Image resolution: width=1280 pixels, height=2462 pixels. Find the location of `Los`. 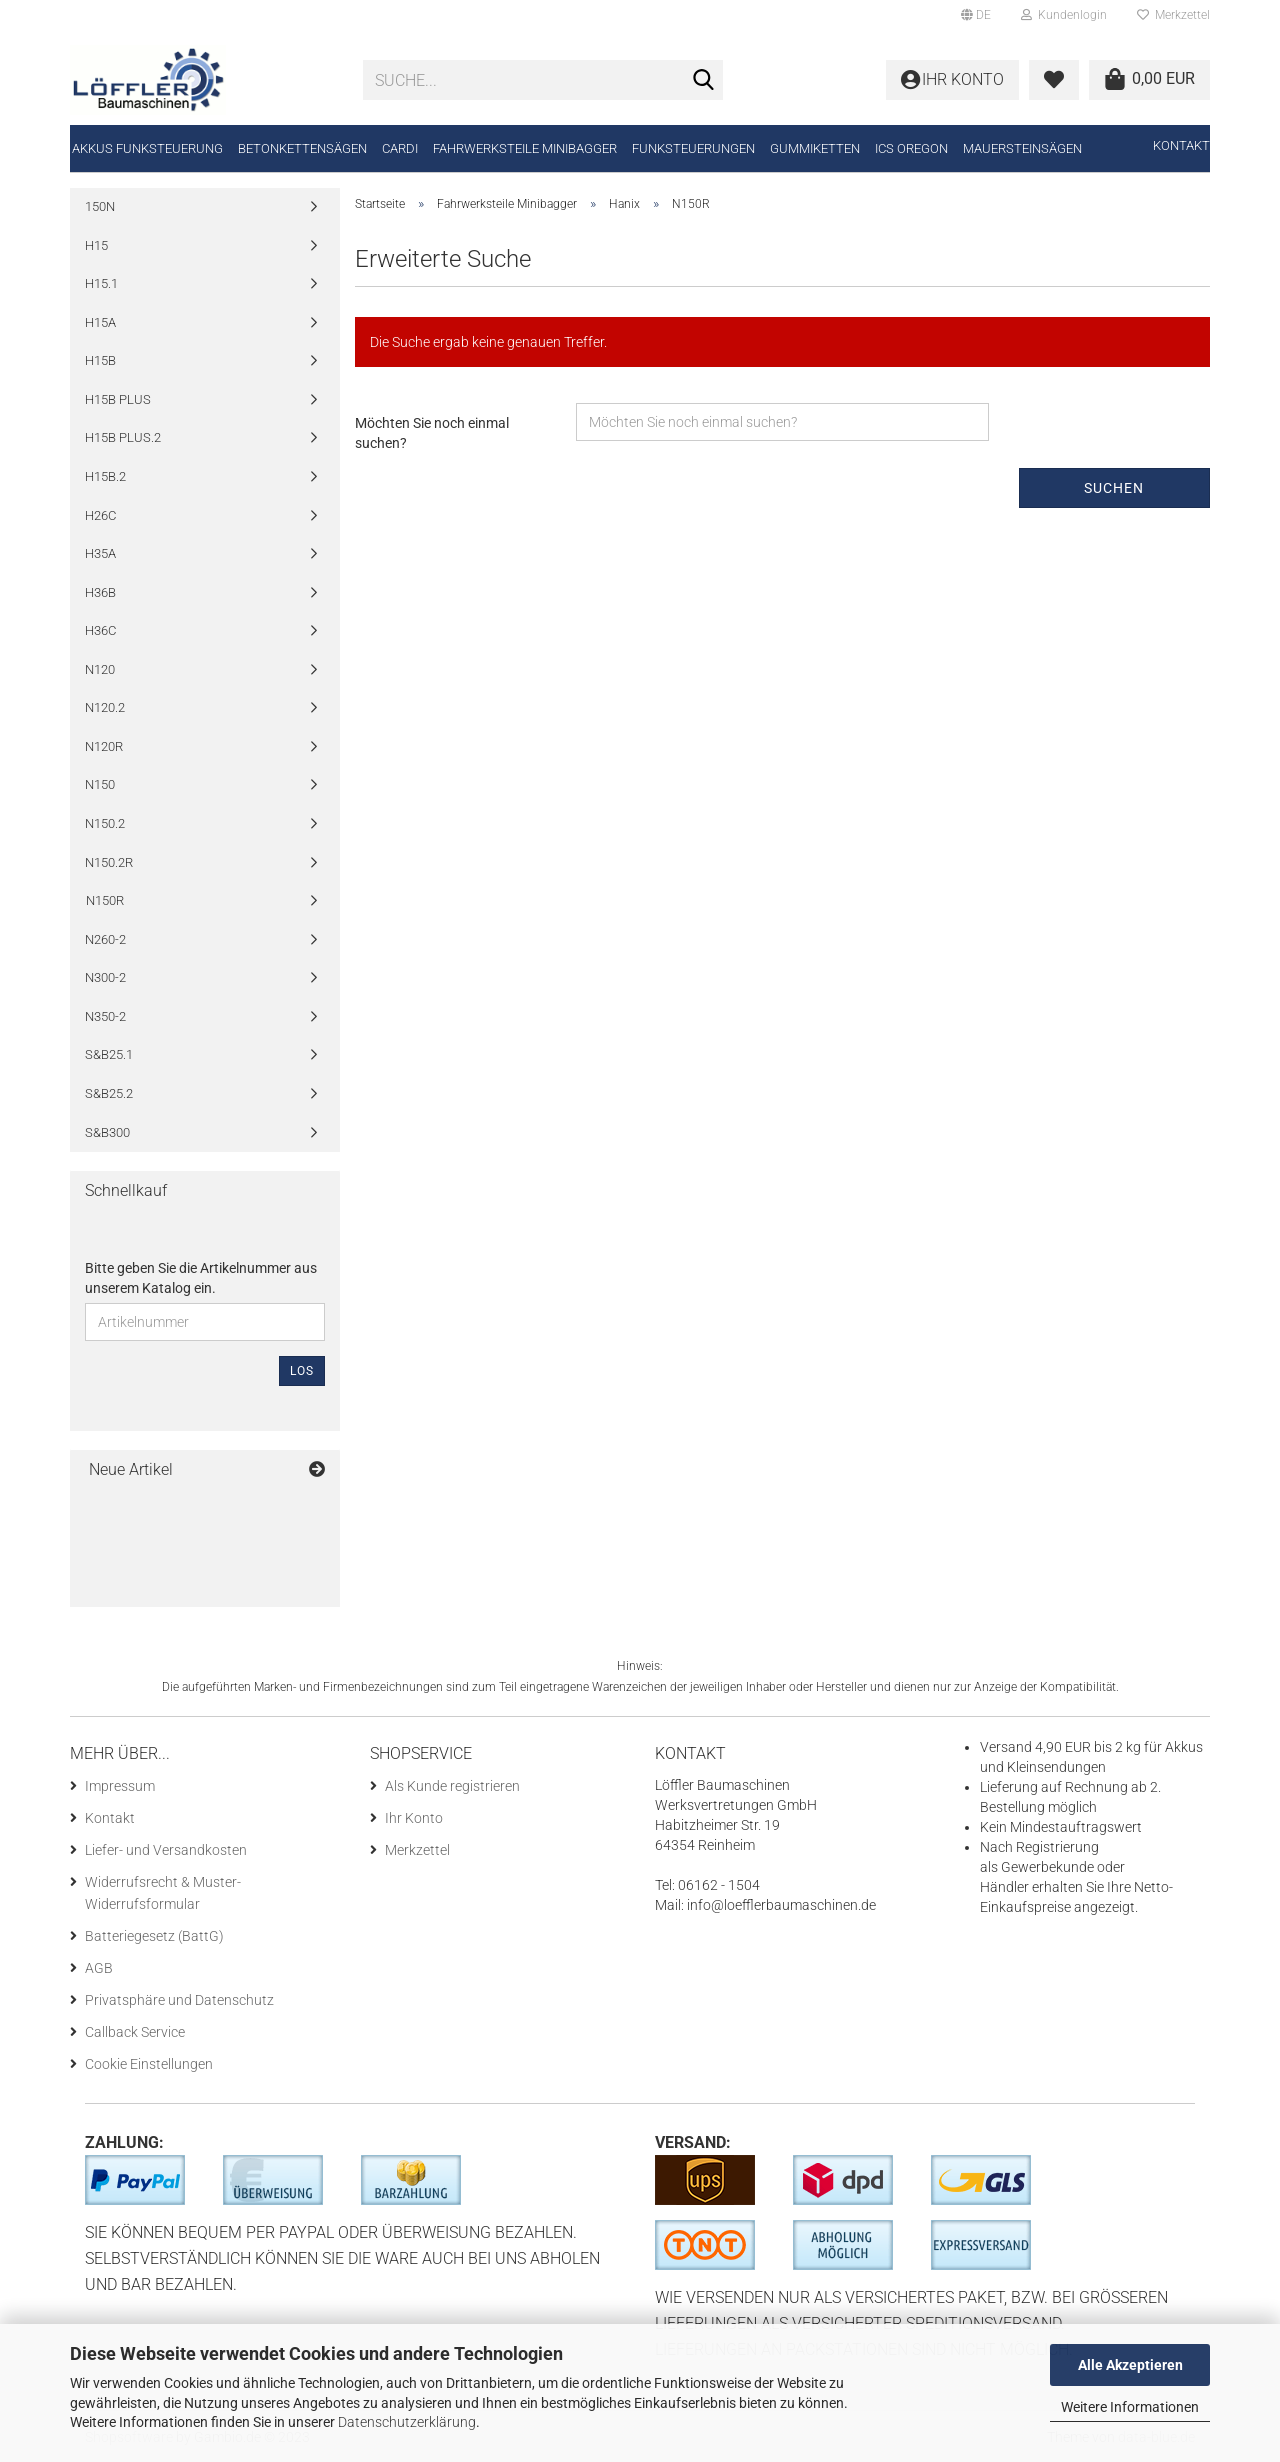

Los is located at coordinates (302, 1371).